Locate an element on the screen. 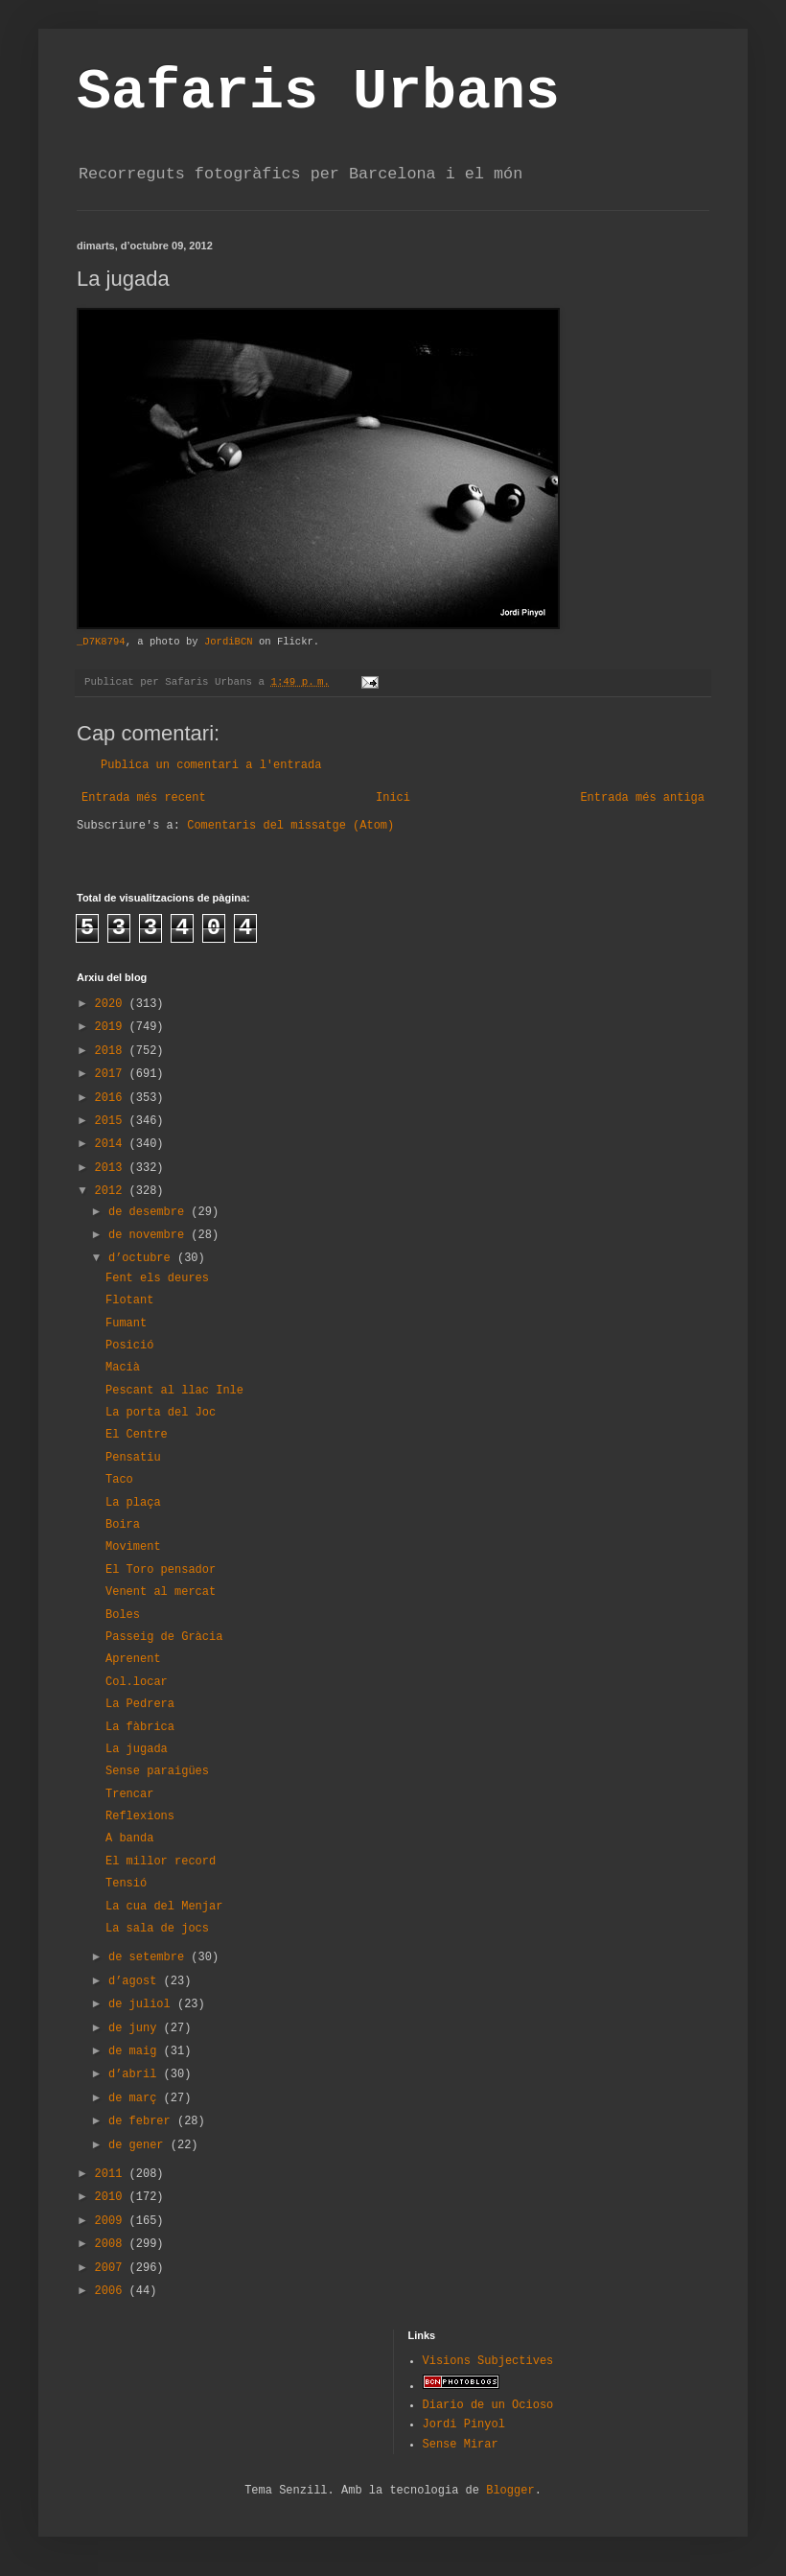 The height and width of the screenshot is (2576, 786). 2015 is located at coordinates (112, 1121).